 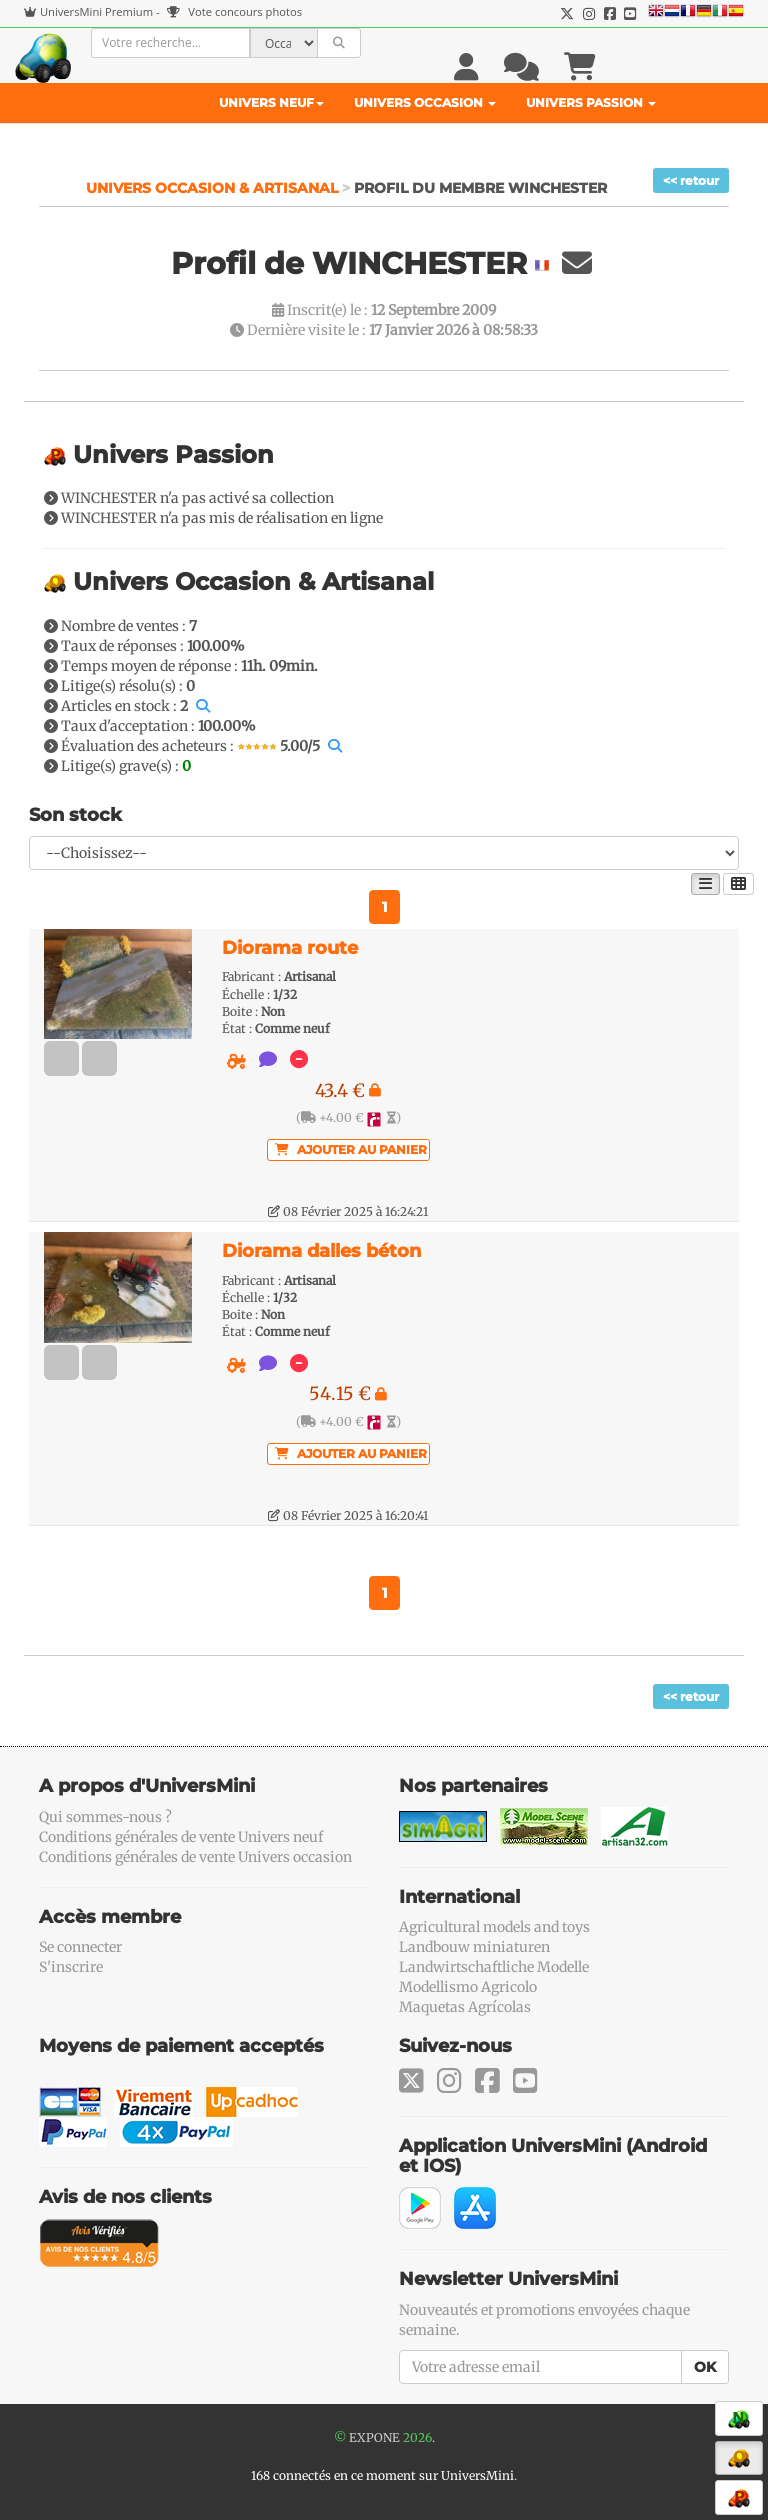 What do you see at coordinates (474, 1947) in the screenshot?
I see `Landbouw miniaturen` at bounding box center [474, 1947].